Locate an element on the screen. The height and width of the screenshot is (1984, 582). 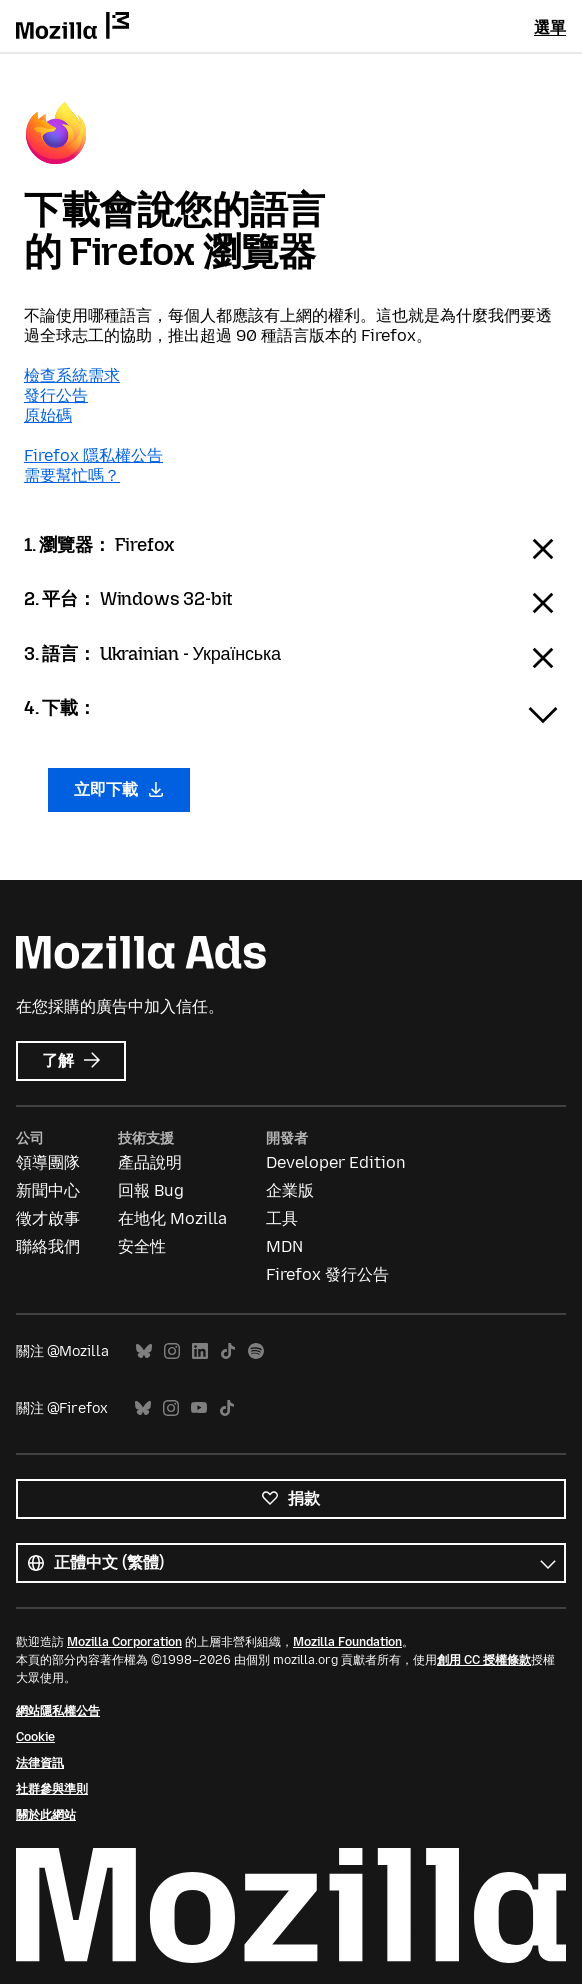
在地化 Mozilla is located at coordinates (172, 1218).